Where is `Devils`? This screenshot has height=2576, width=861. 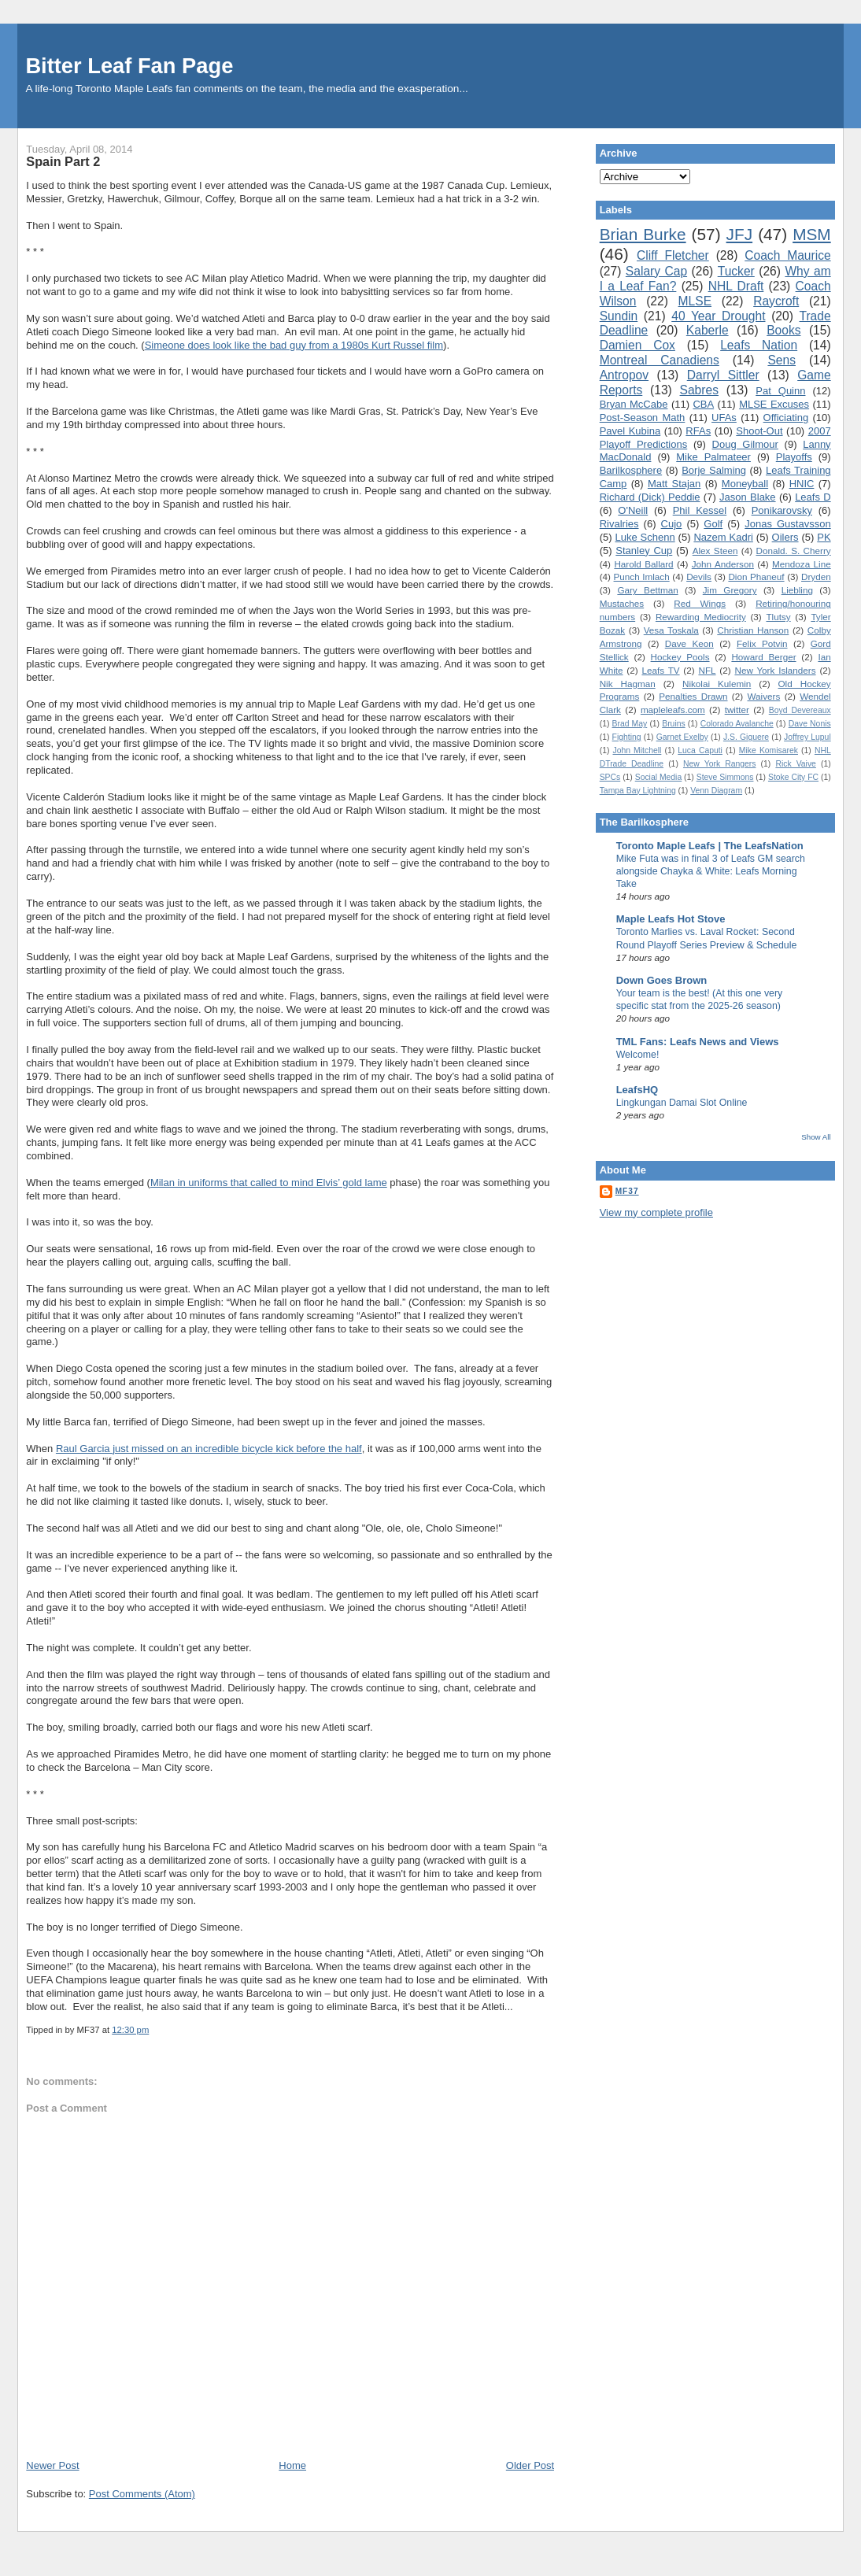
Devils is located at coordinates (698, 576).